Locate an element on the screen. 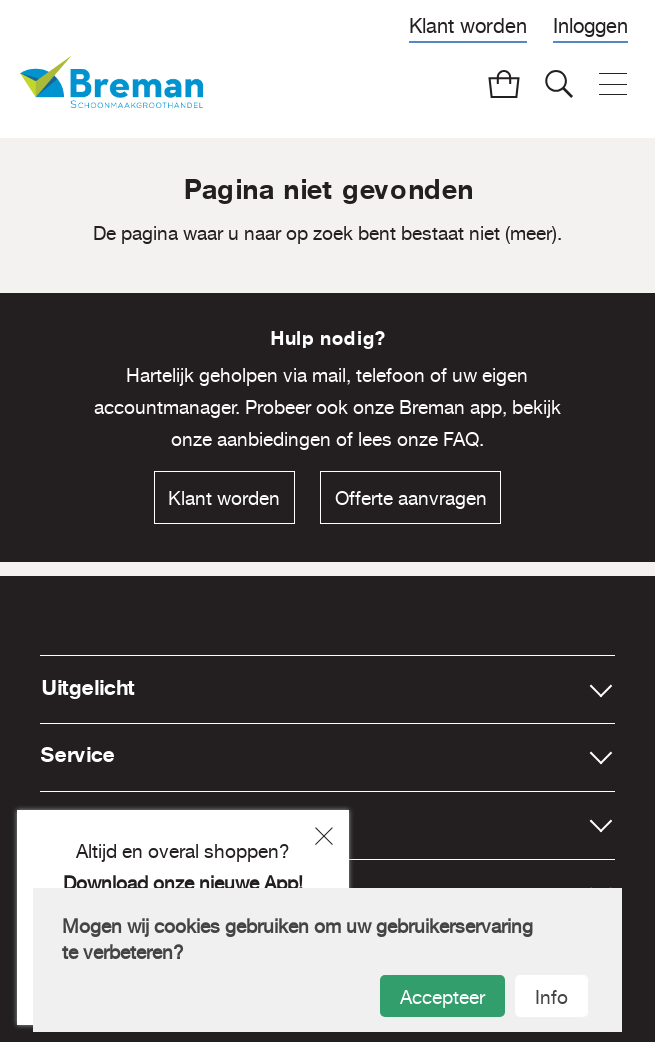  Offerte aanvragen is located at coordinates (411, 498).